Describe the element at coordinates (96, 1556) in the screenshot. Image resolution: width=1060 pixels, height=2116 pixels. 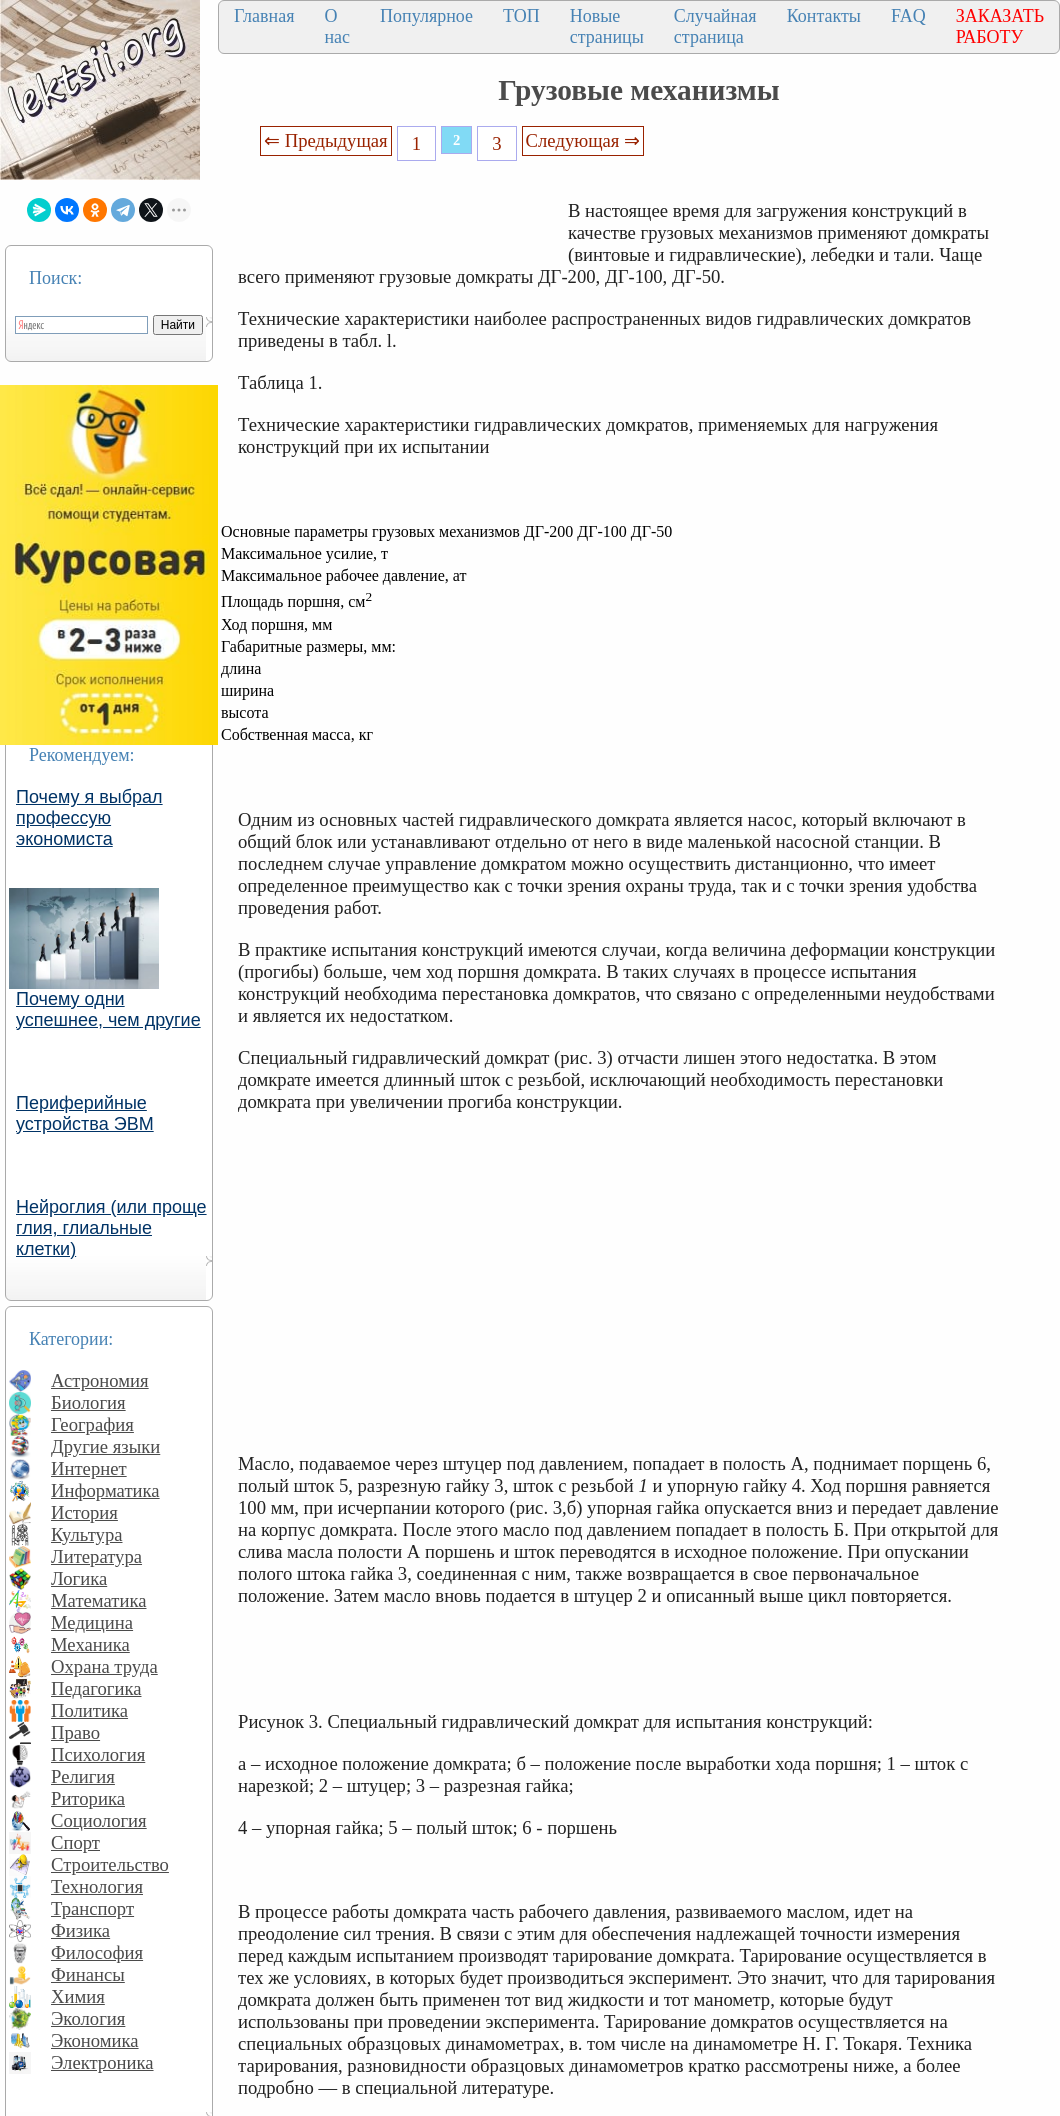
I see `Литература` at that location.